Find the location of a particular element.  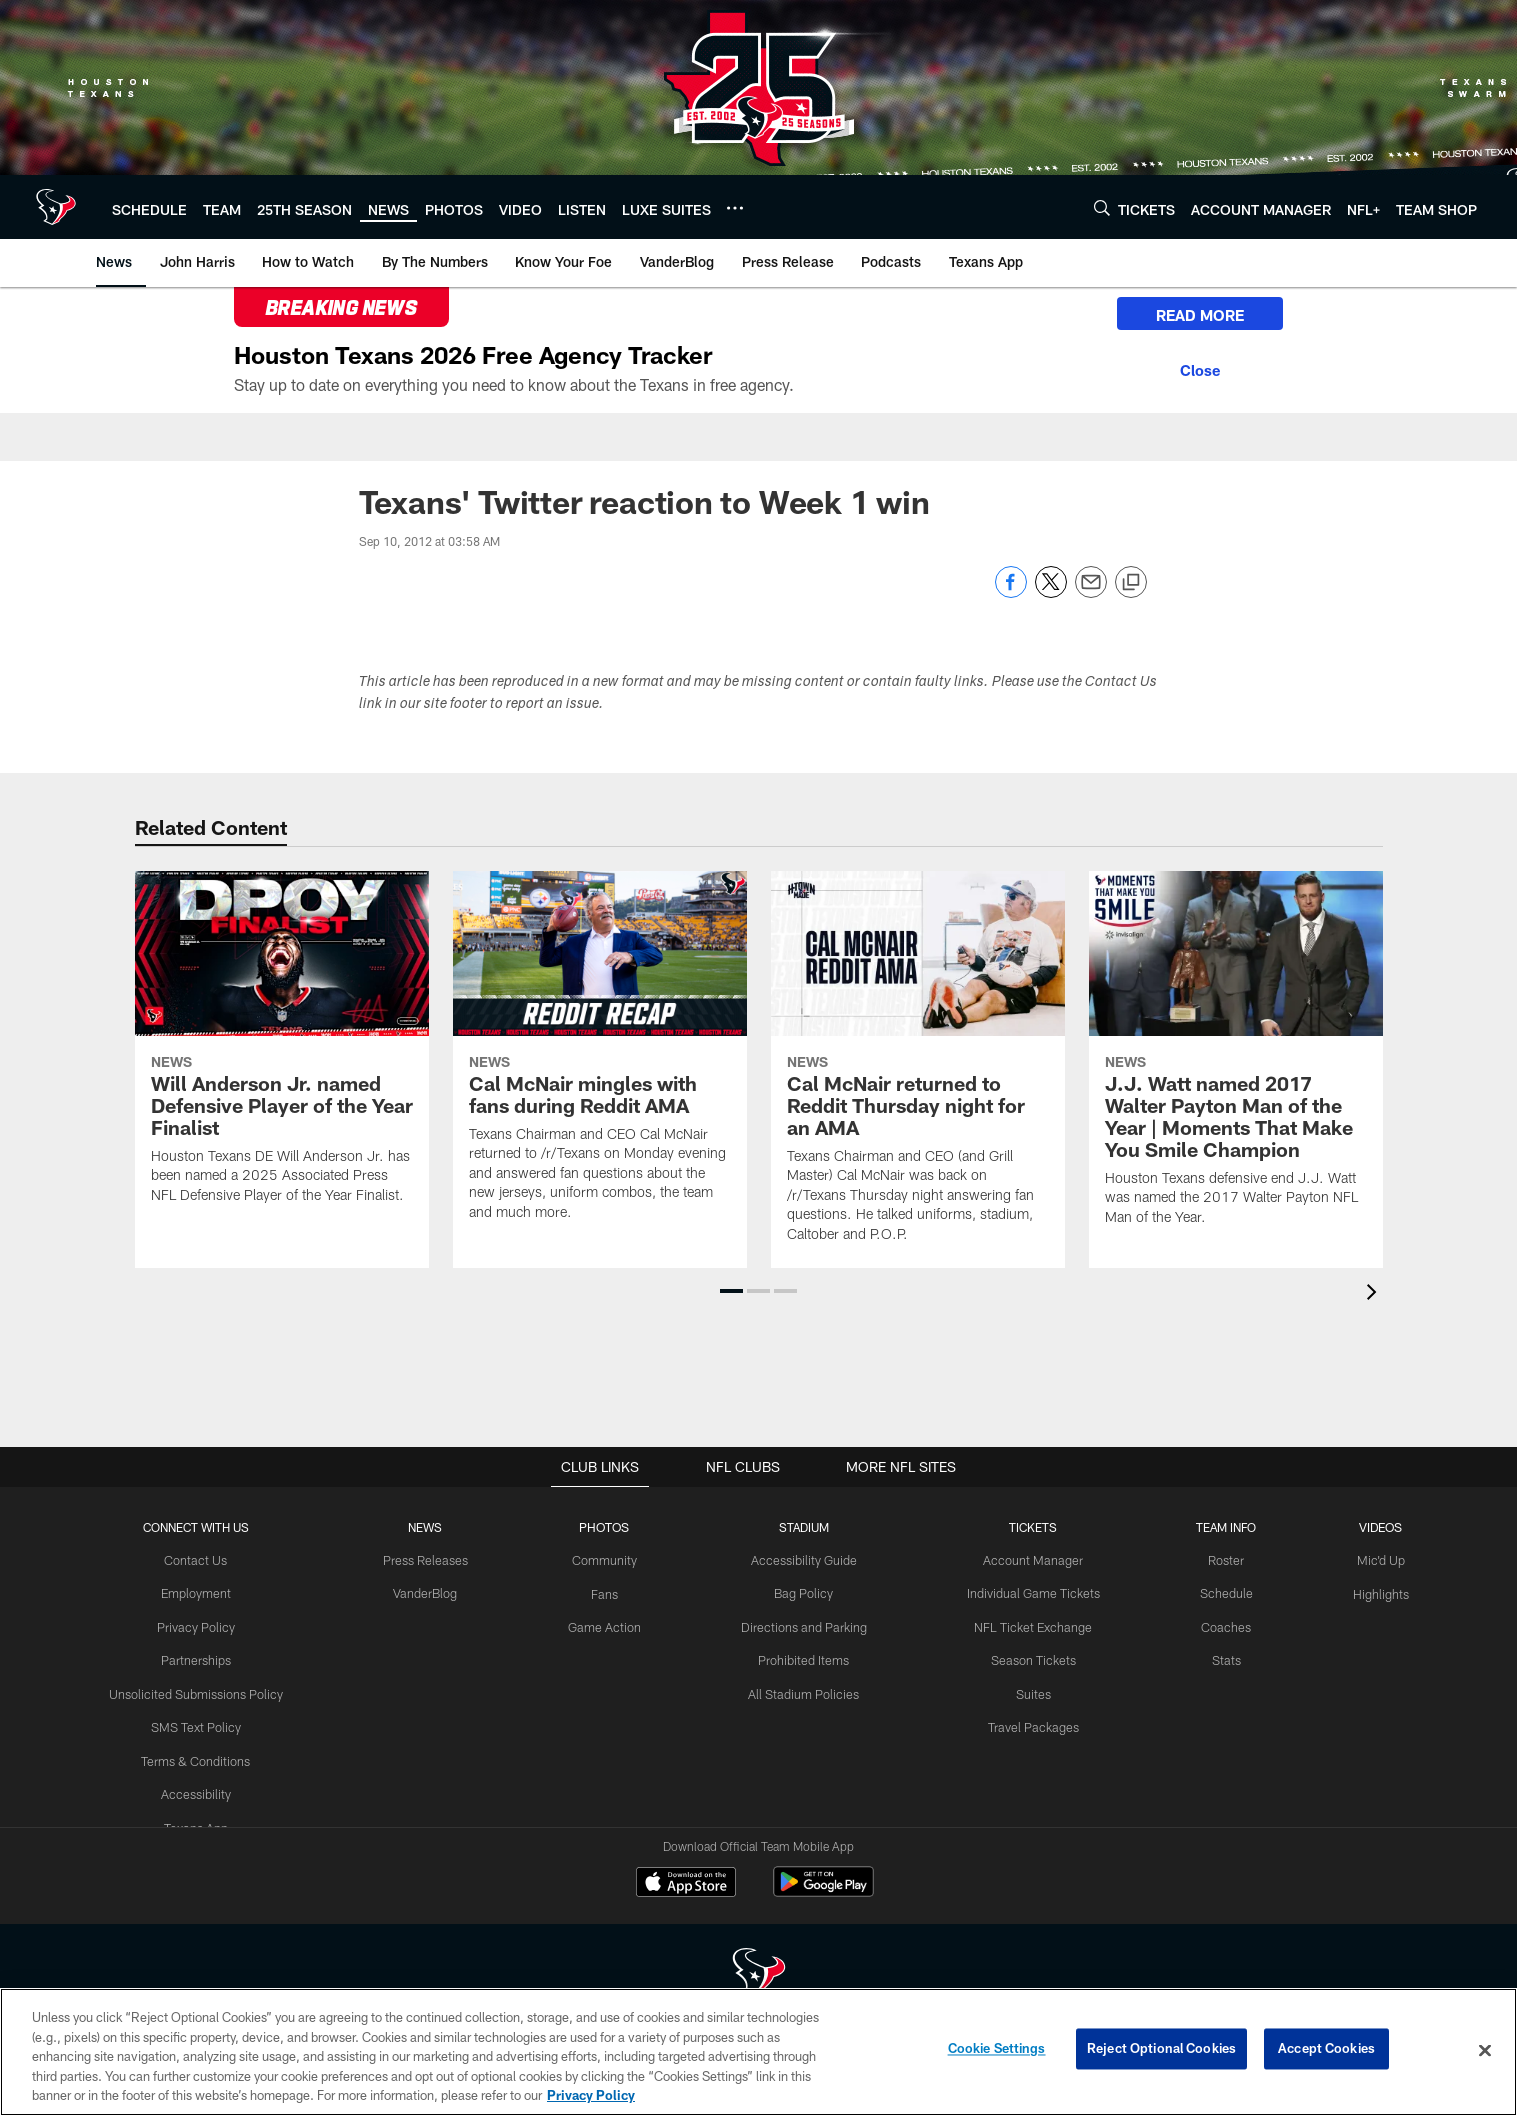

[Houston Texans] is located at coordinates (759, 1974).